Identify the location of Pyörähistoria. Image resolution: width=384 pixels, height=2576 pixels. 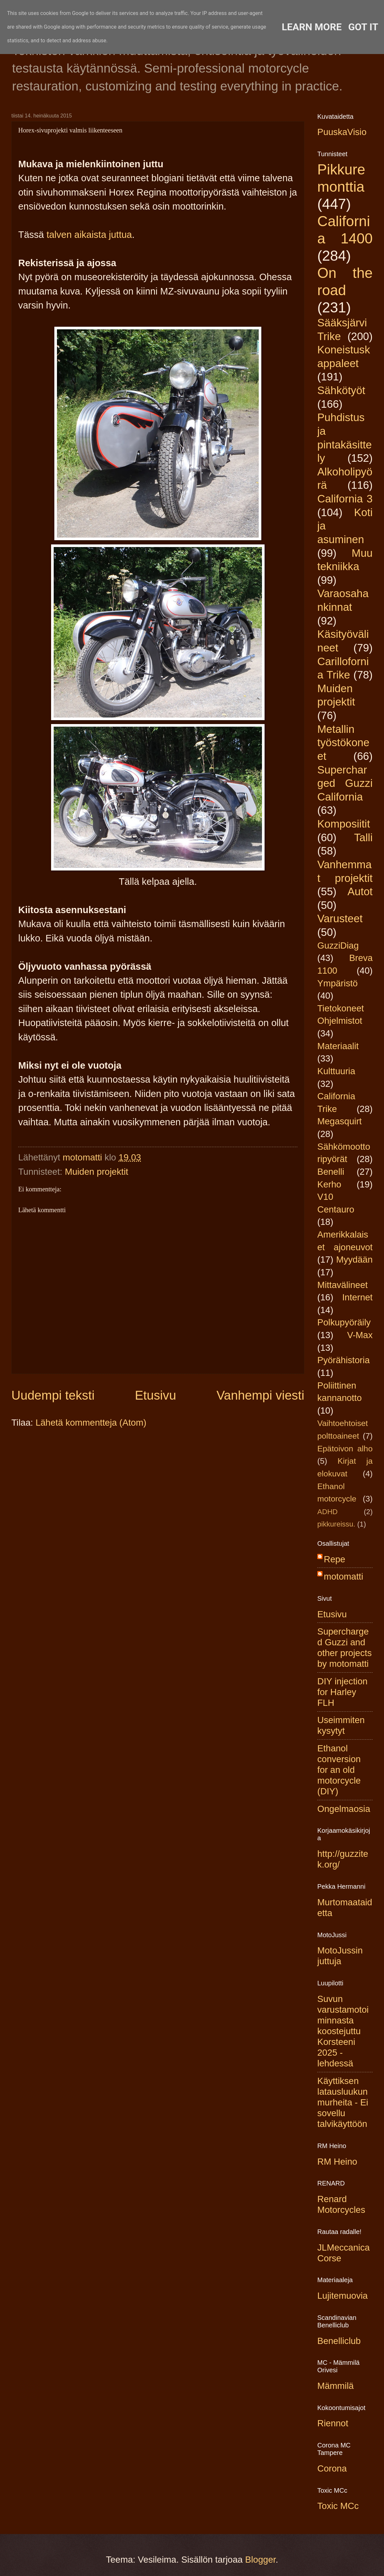
(343, 1360).